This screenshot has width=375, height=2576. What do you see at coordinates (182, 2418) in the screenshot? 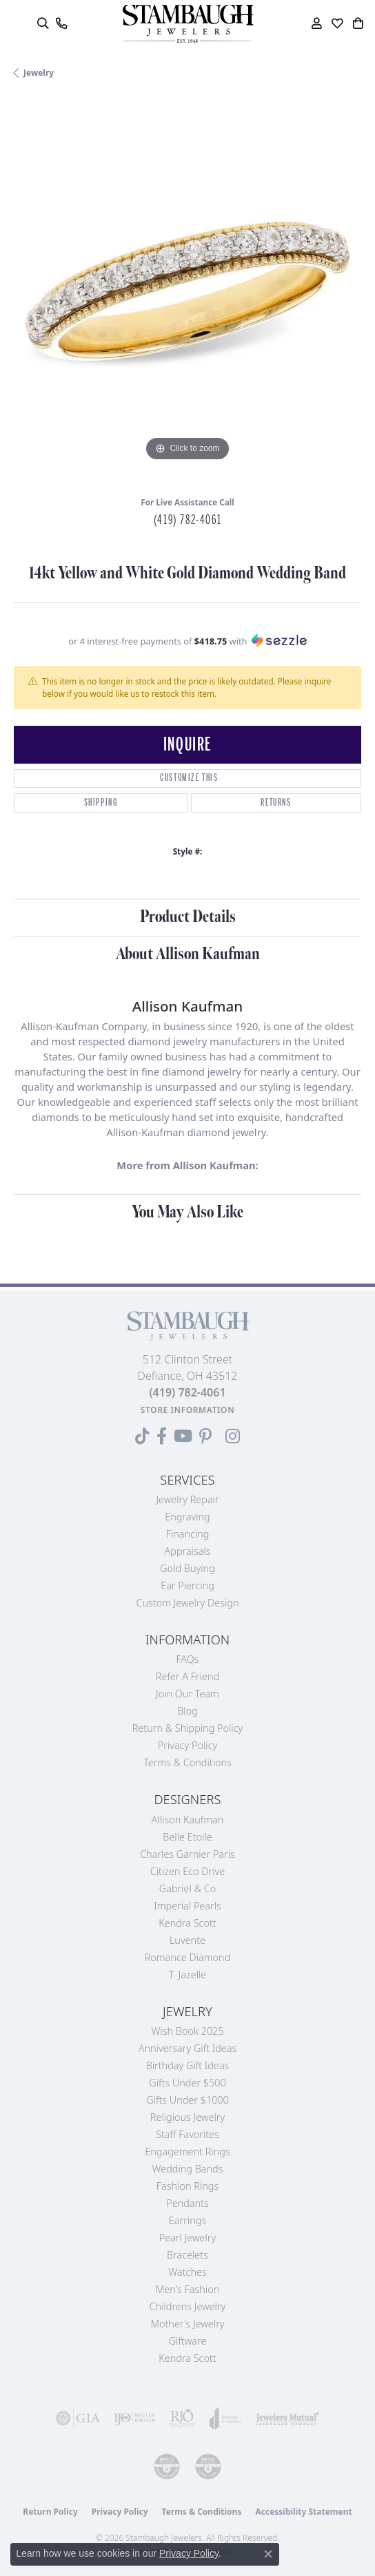
I see `[Visit the rjo website]` at bounding box center [182, 2418].